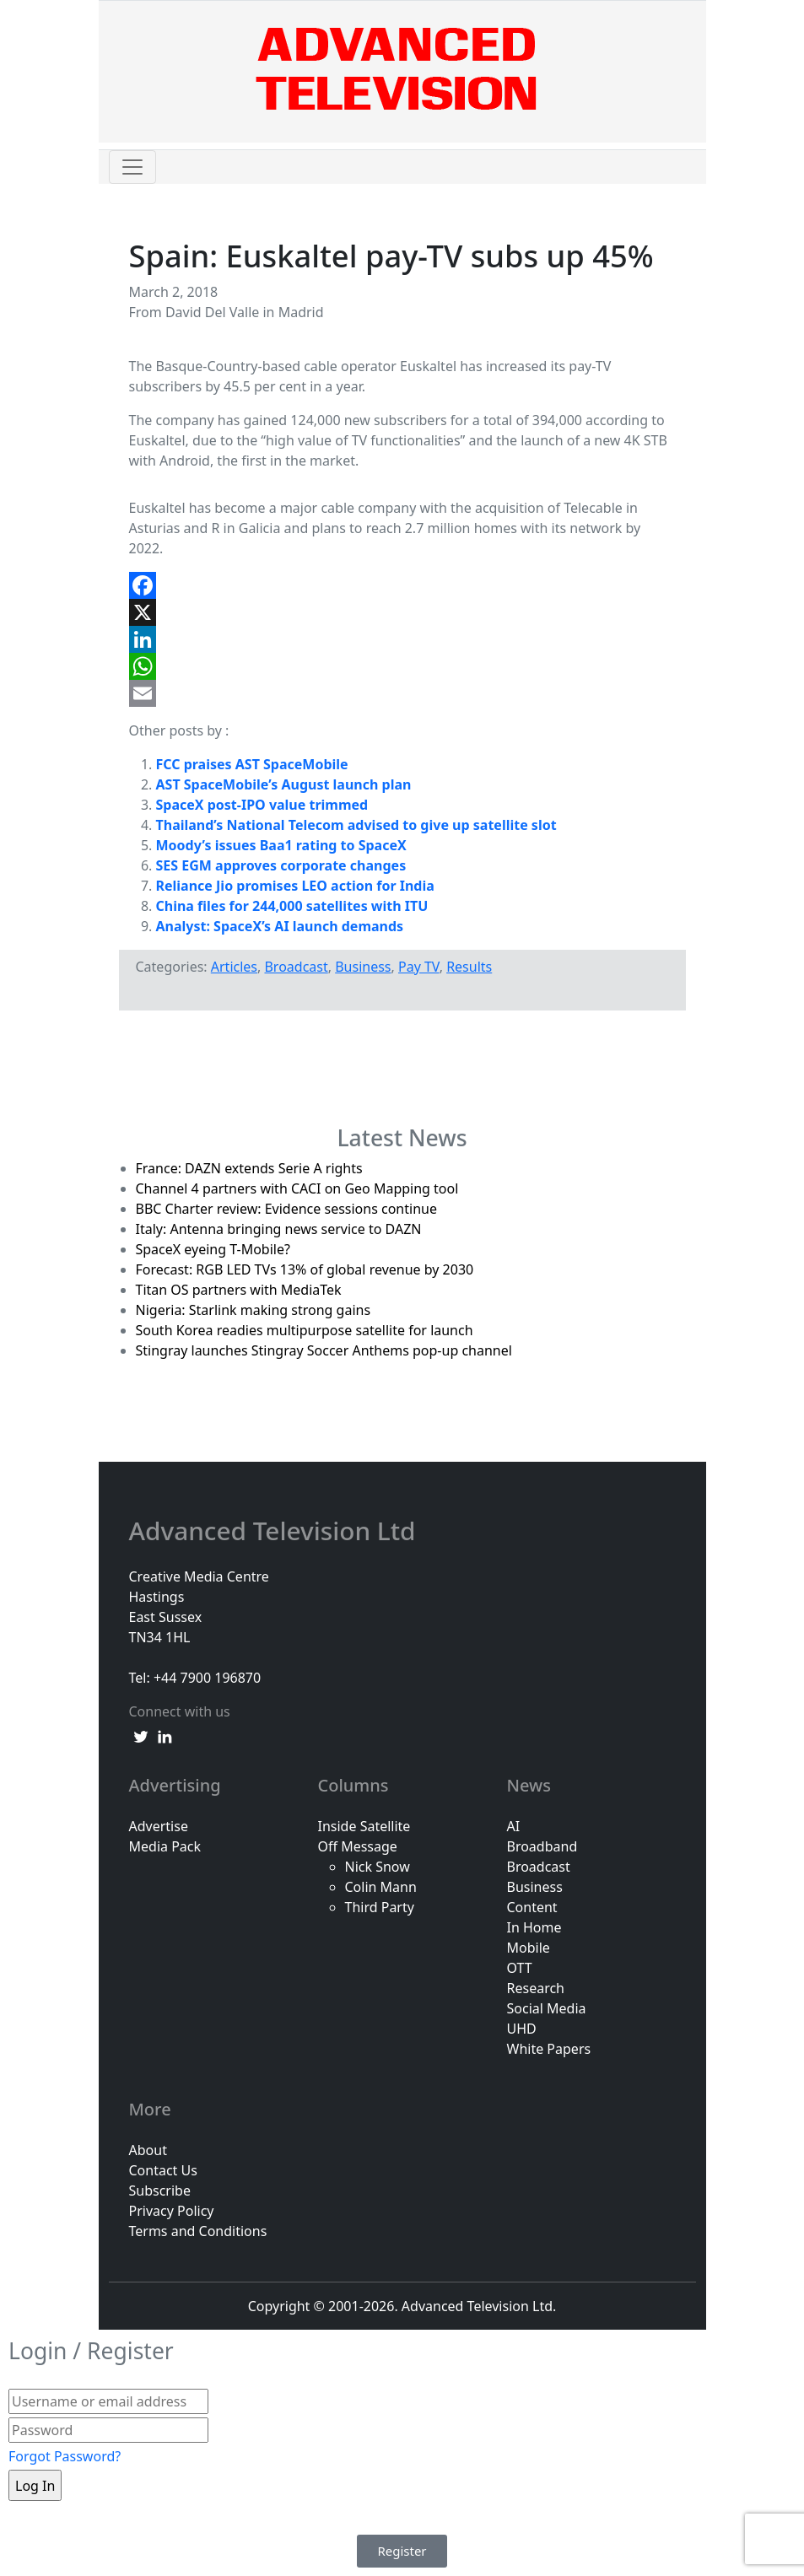  What do you see at coordinates (234, 966) in the screenshot?
I see `Articles` at bounding box center [234, 966].